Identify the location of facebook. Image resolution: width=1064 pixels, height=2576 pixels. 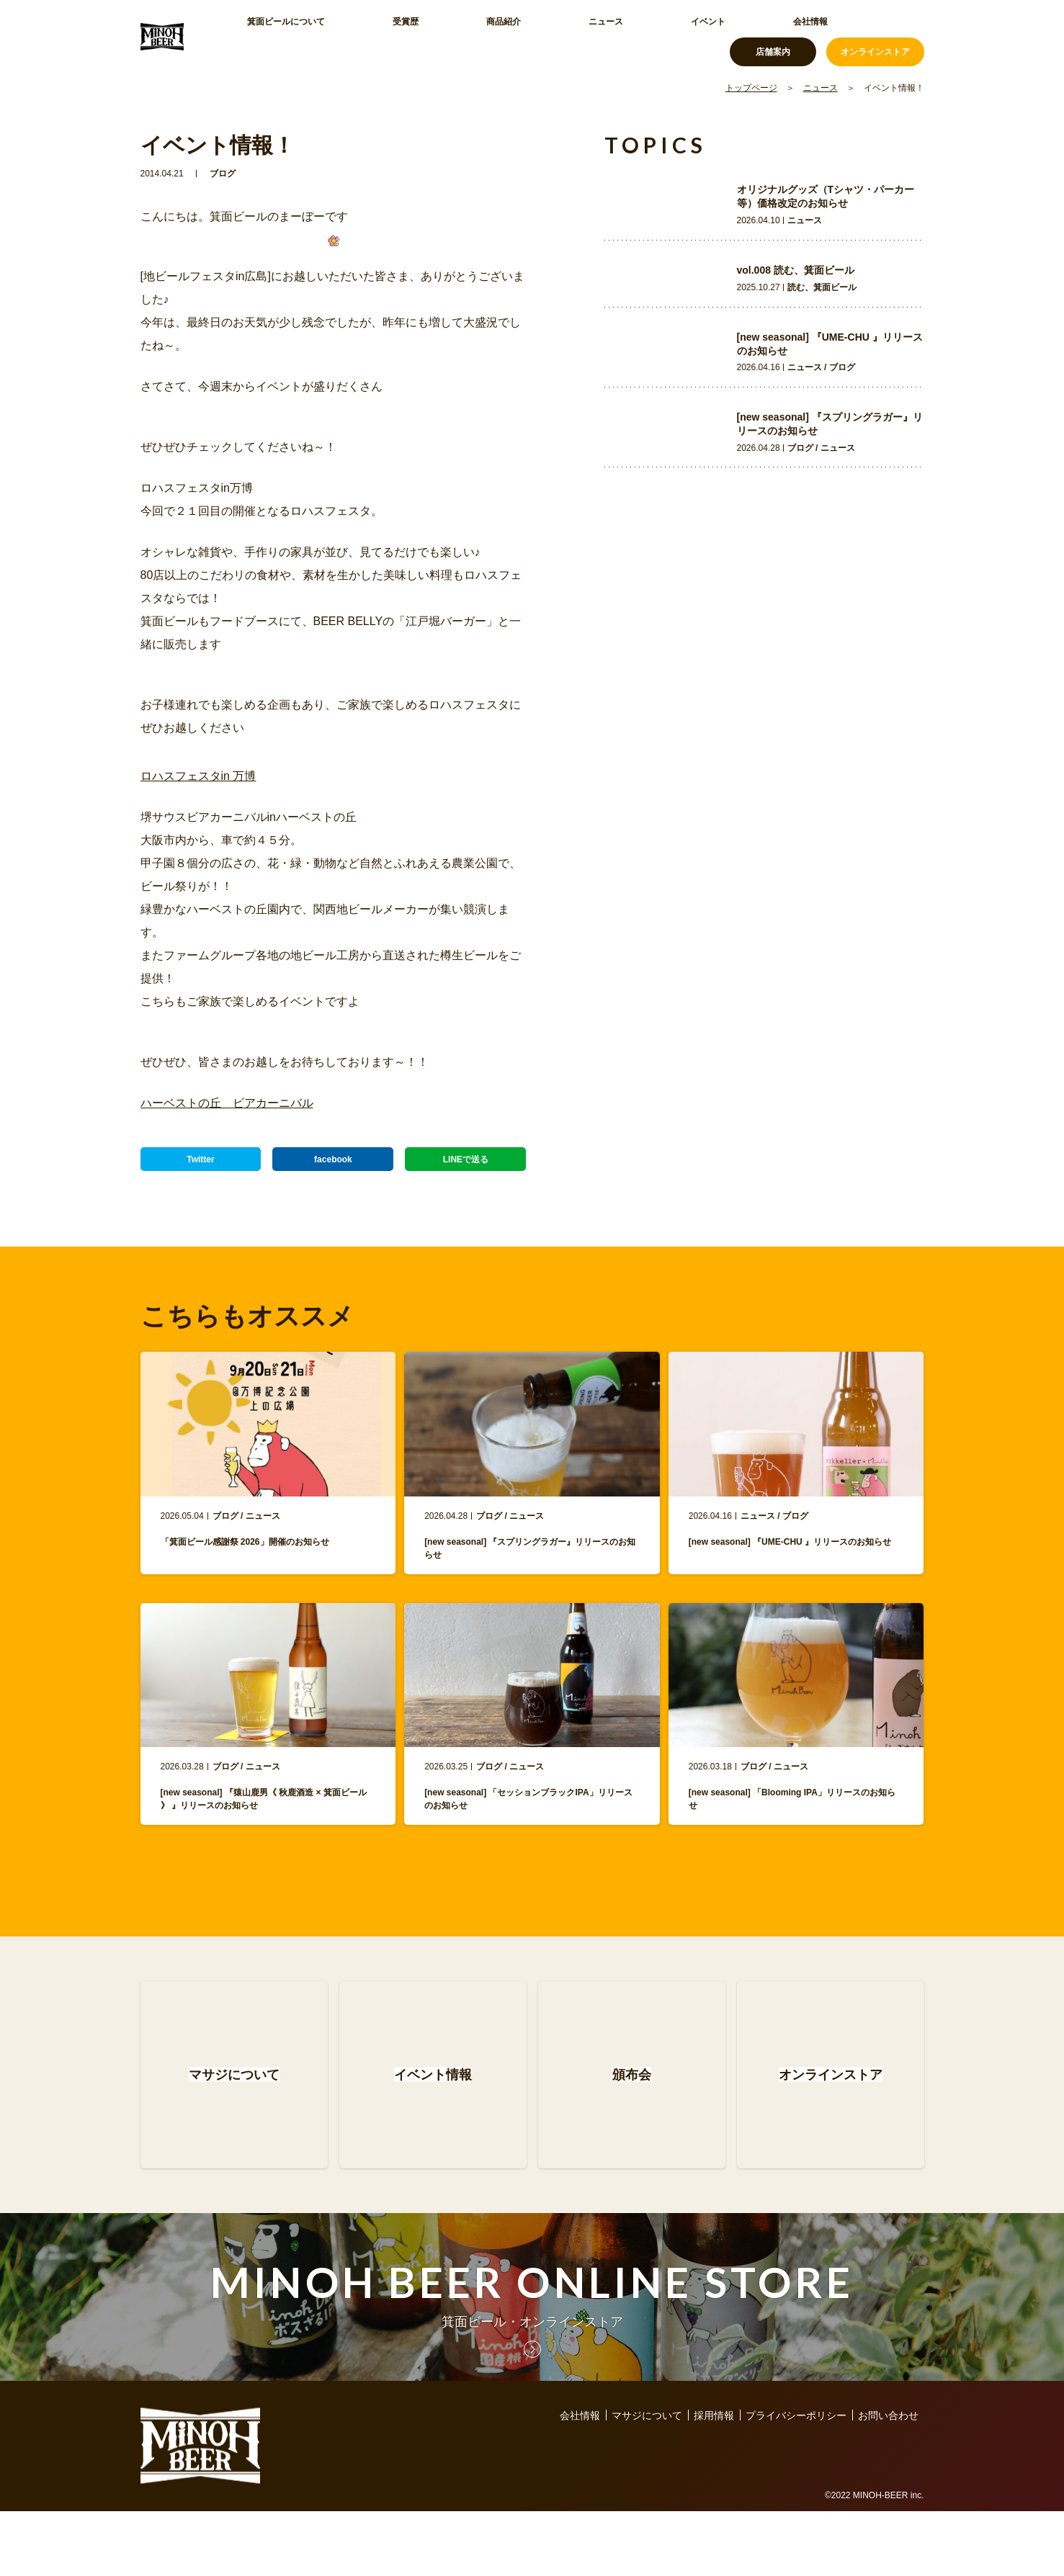
(333, 1166).